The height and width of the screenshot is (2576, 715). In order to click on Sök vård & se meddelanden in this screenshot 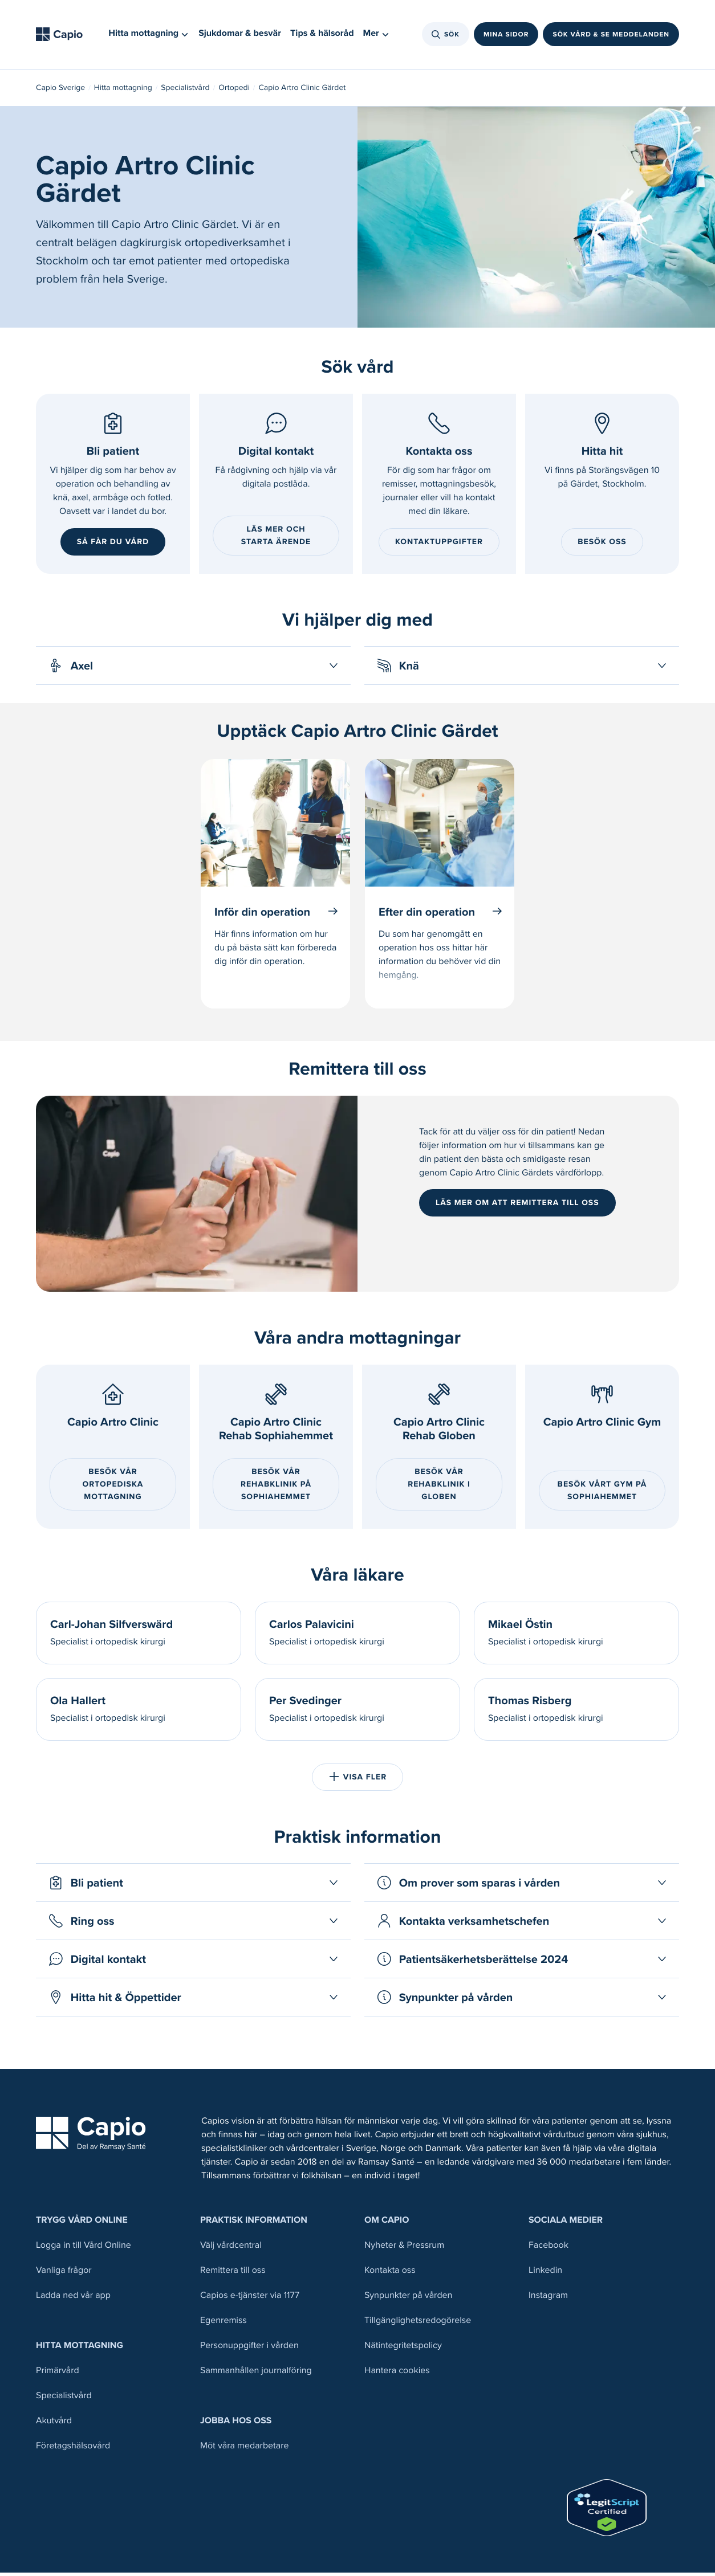, I will do `click(610, 36)`.